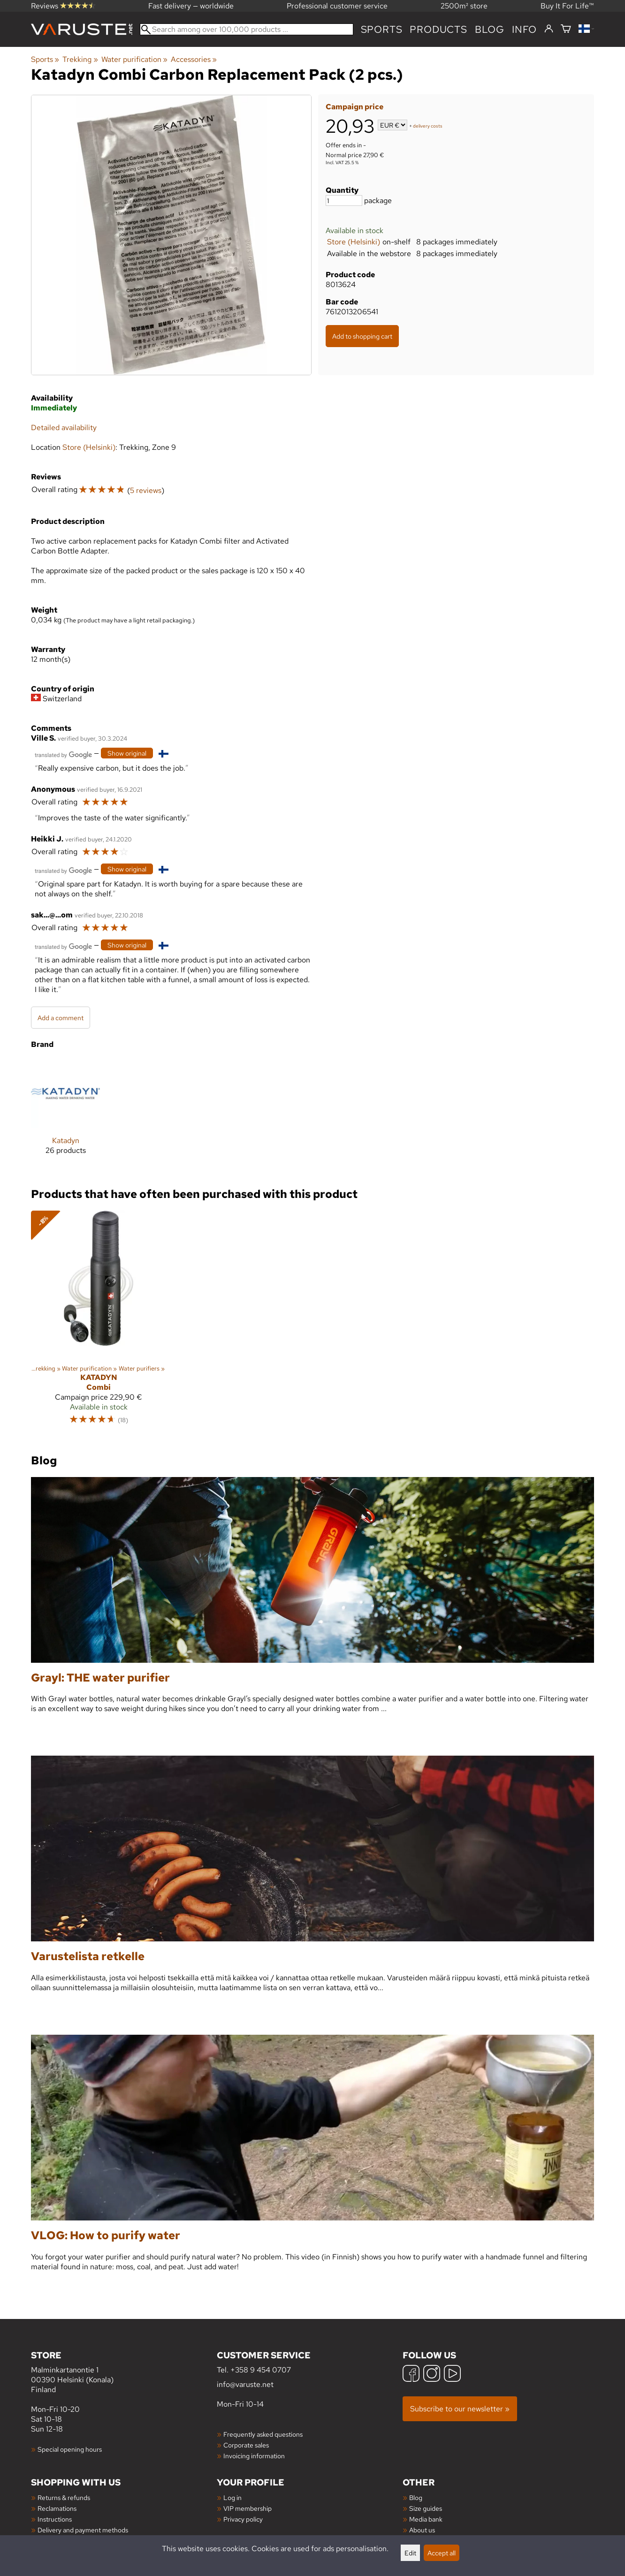 Image resolution: width=625 pixels, height=2576 pixels. Describe the element at coordinates (567, 6) in the screenshot. I see `Buy It For Life™` at that location.